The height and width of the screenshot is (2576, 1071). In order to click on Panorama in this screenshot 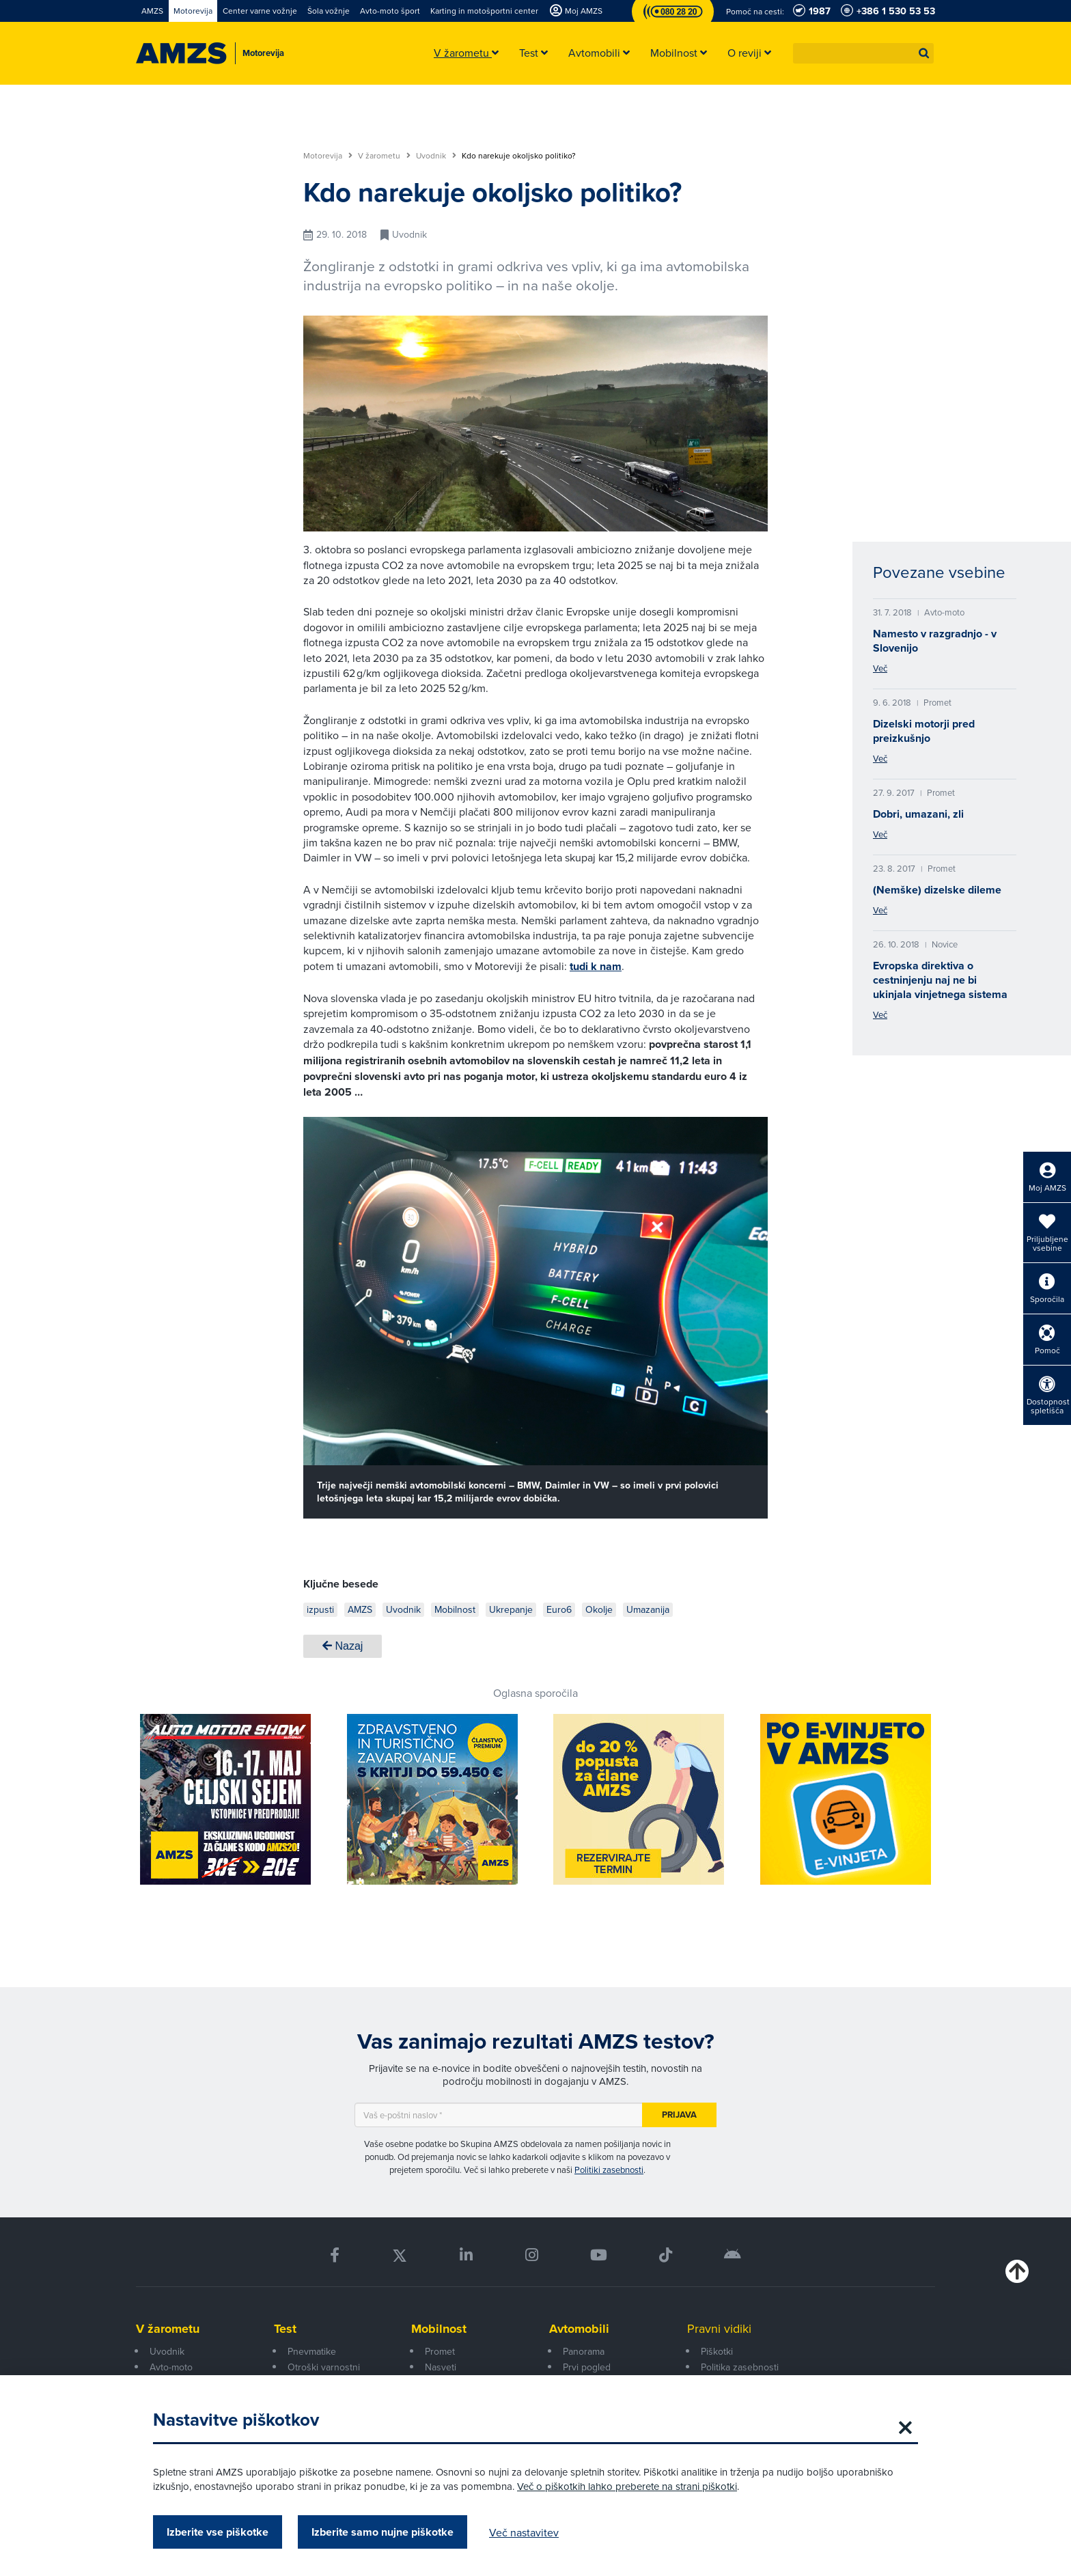, I will do `click(583, 2351)`.